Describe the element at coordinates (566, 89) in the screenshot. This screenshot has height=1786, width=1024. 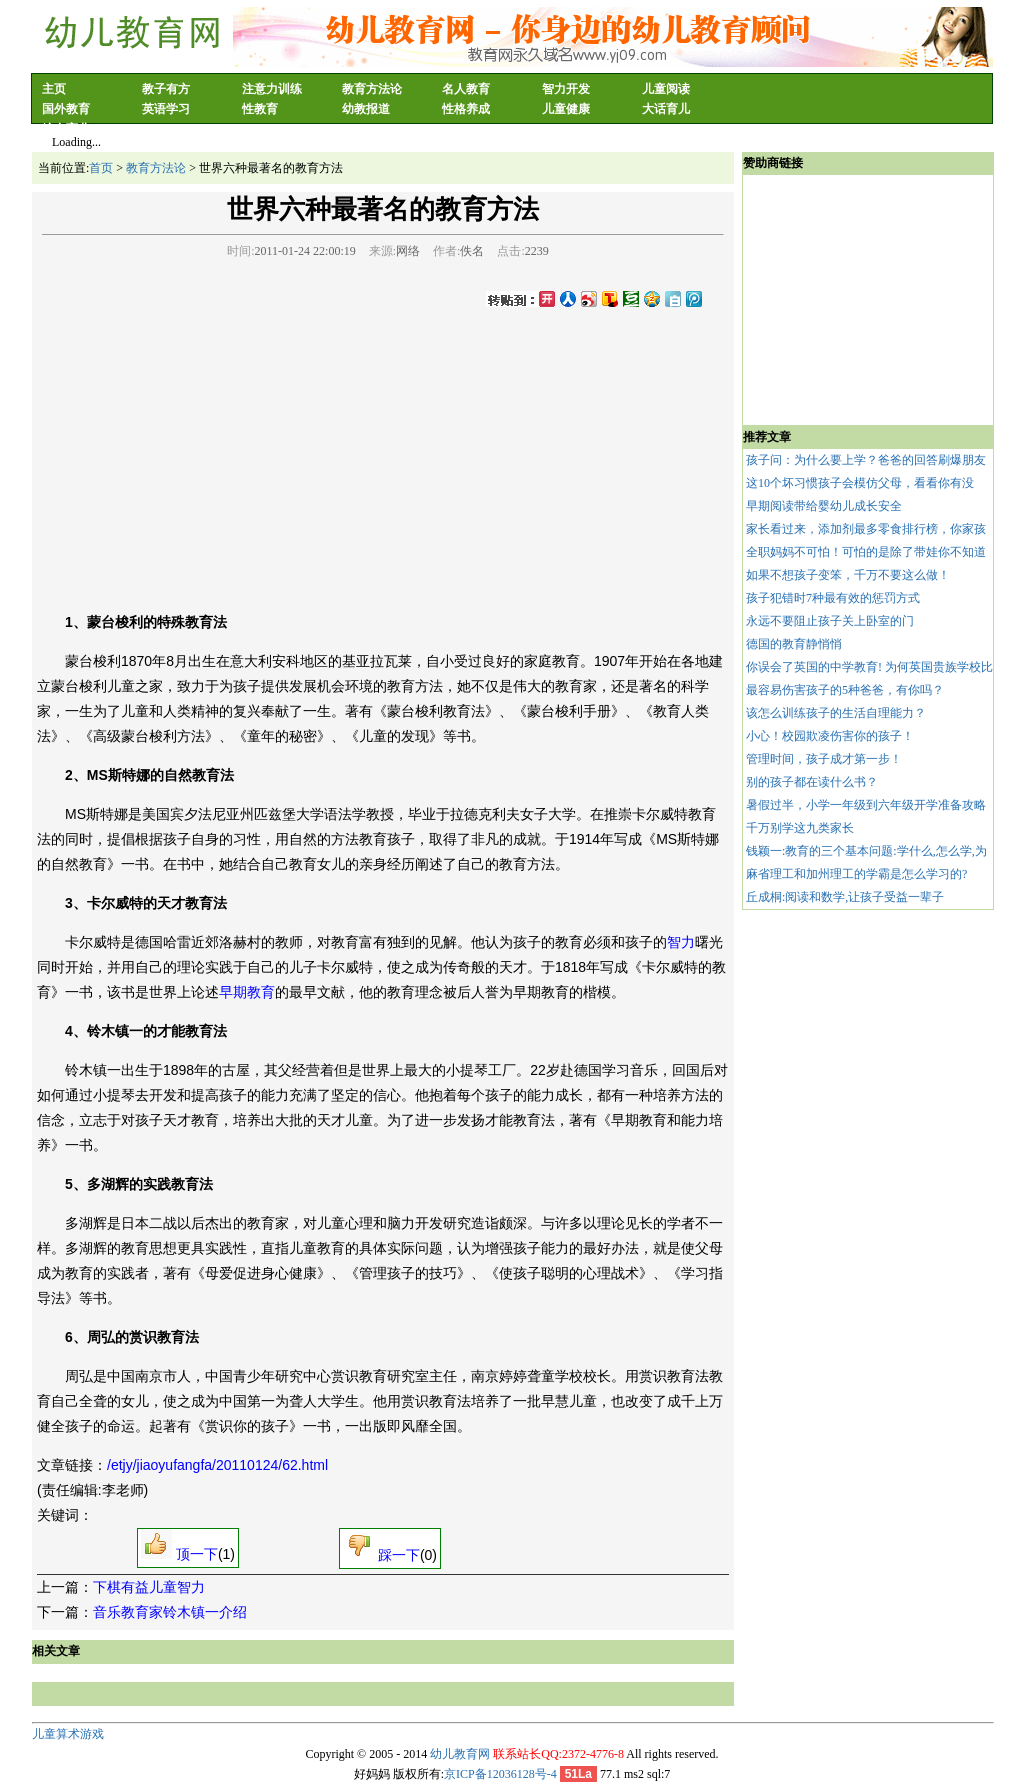
I see `智力开发` at that location.